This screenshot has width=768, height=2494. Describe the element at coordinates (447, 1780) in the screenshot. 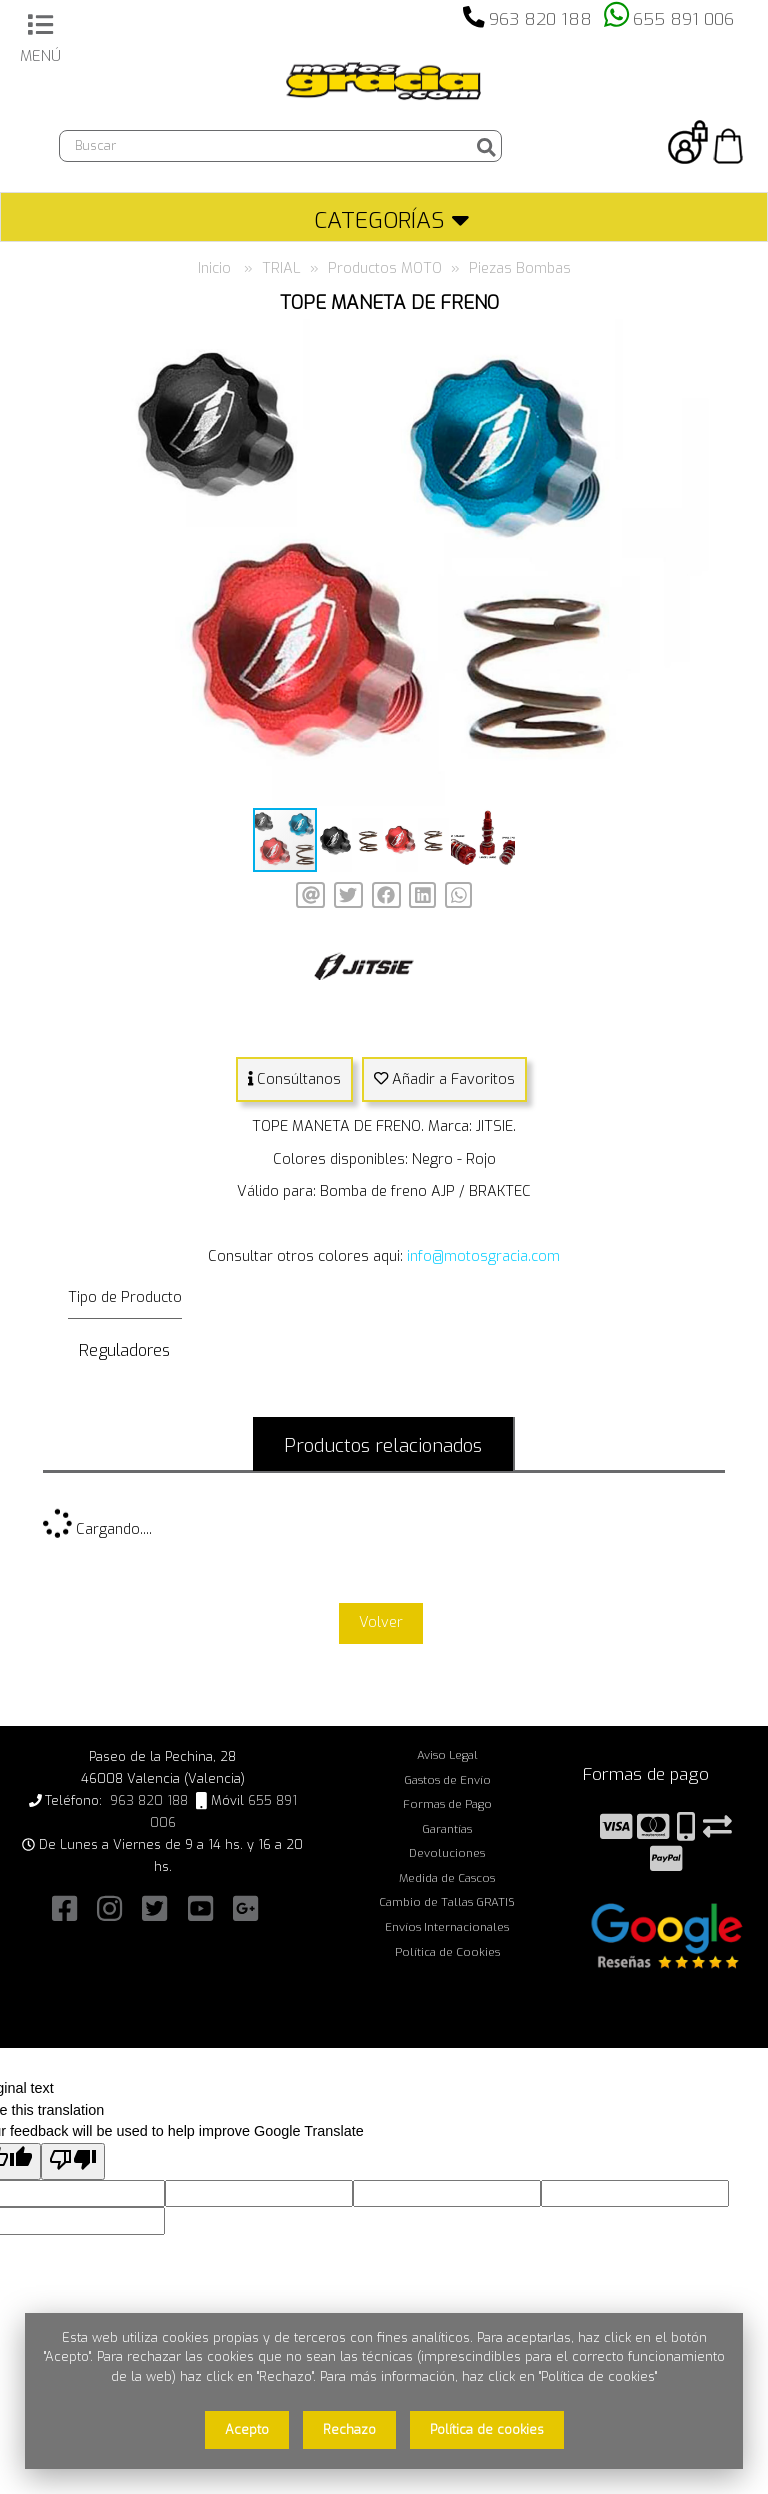

I see `Gastos de Envío` at that location.